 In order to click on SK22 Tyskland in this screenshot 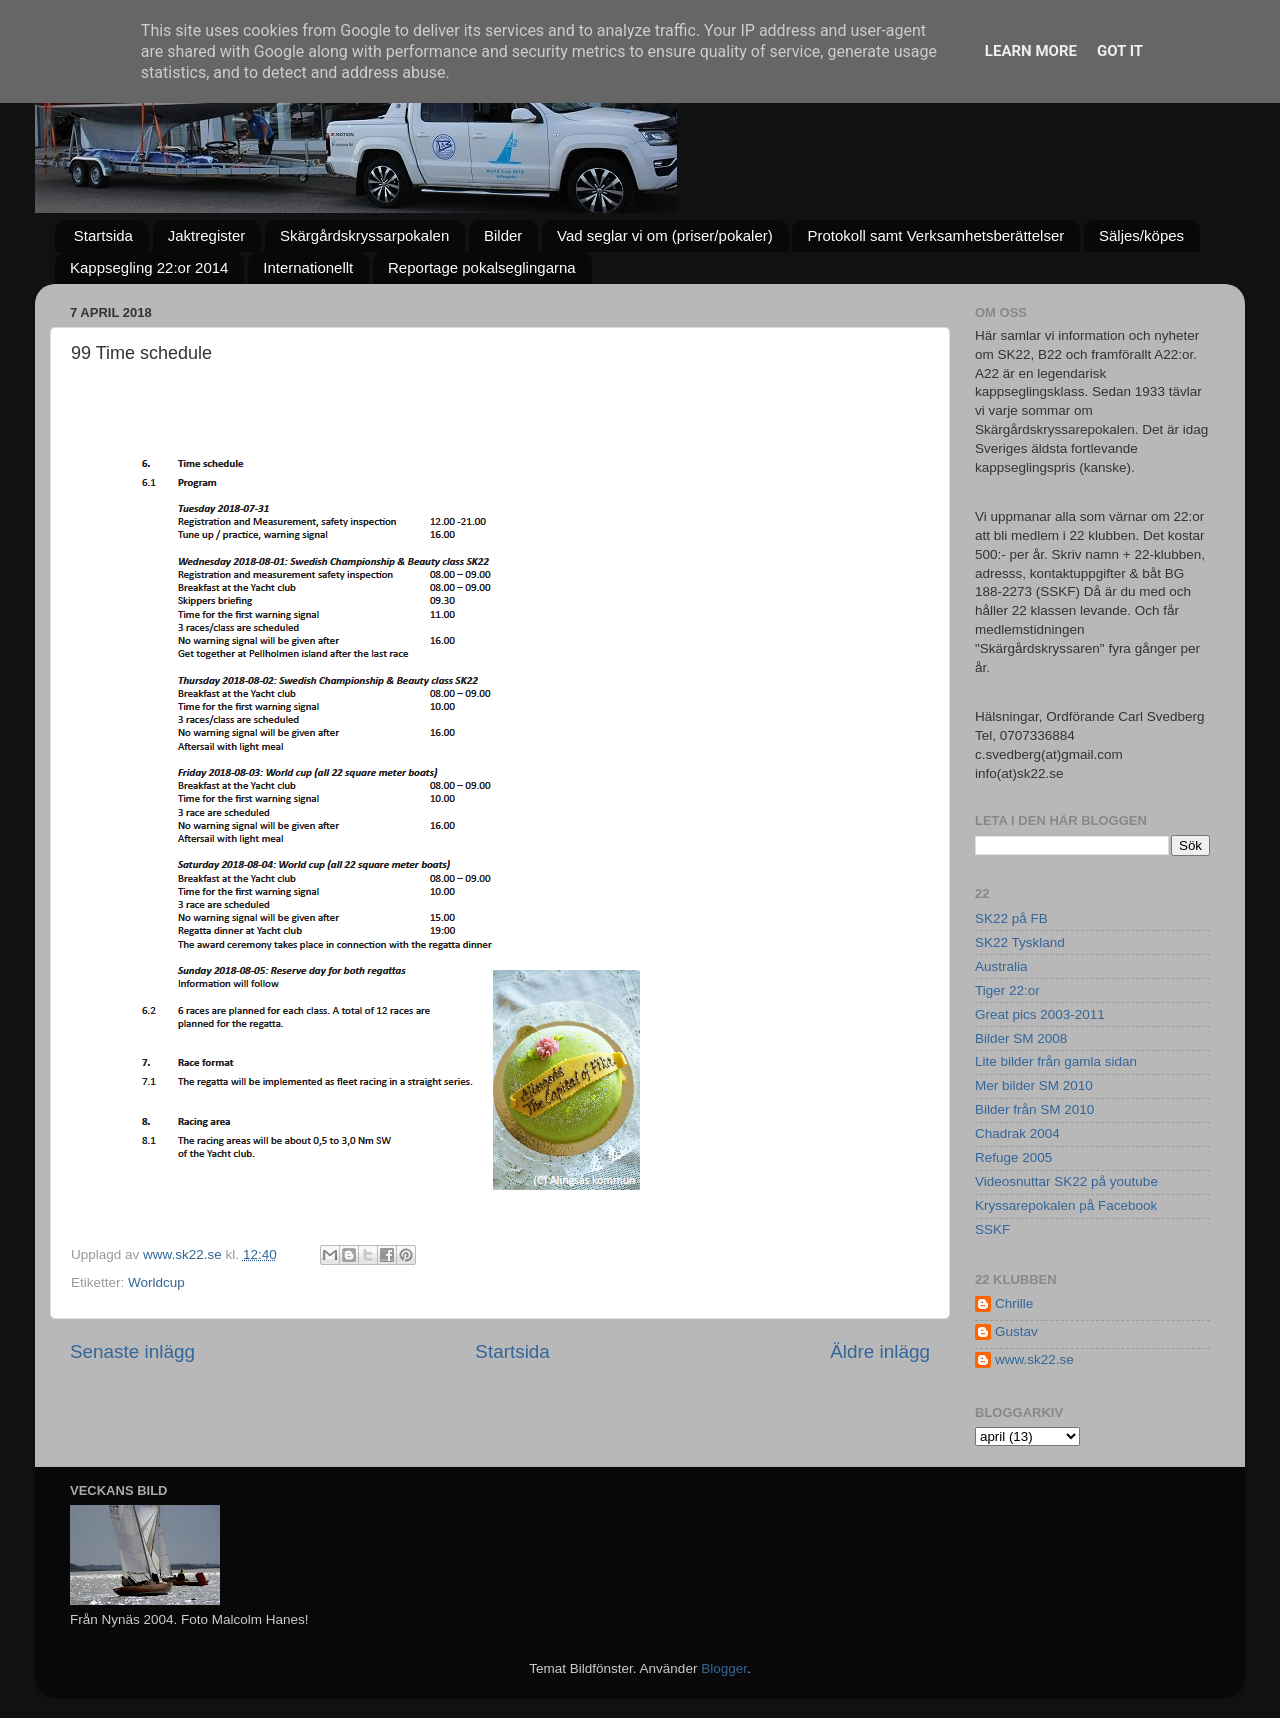, I will do `click(1020, 942)`.